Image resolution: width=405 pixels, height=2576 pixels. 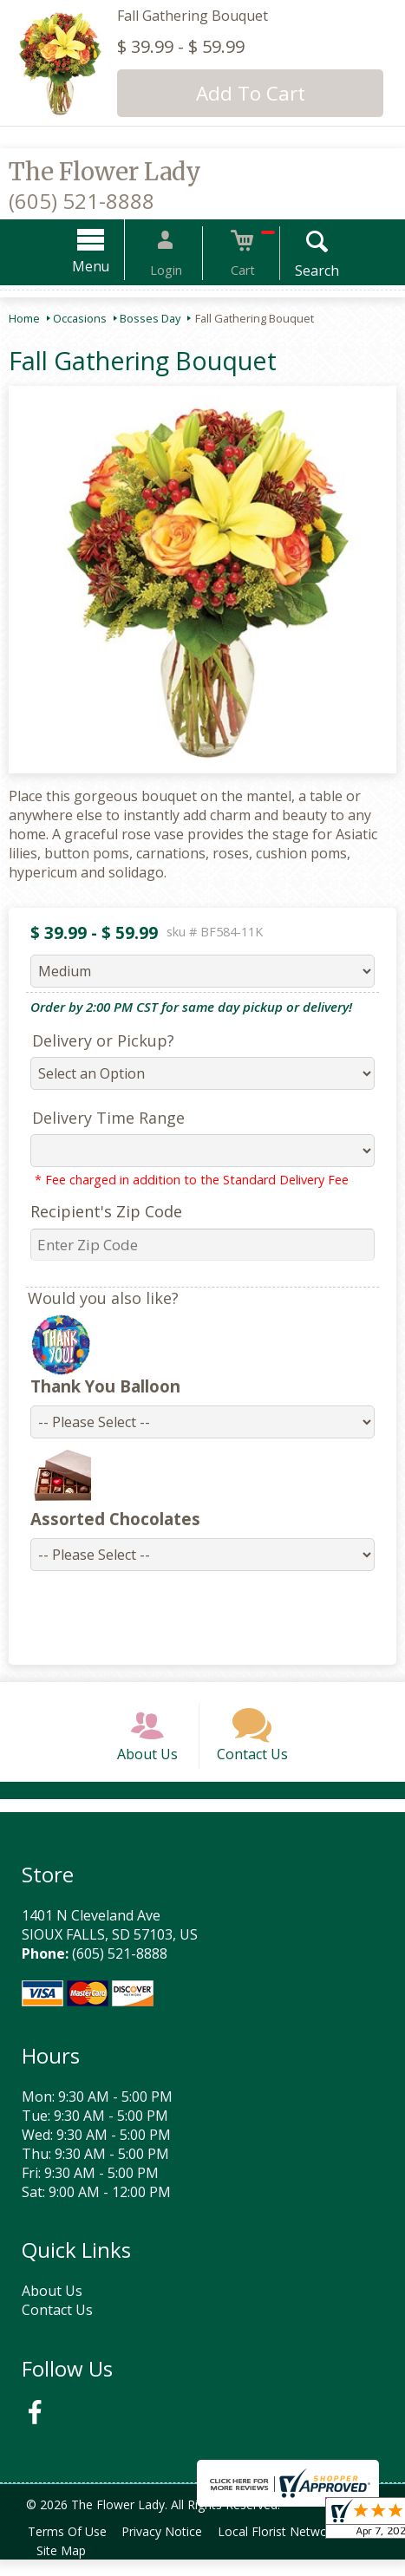 I want to click on Privacy Notice, so click(x=170, y=2548).